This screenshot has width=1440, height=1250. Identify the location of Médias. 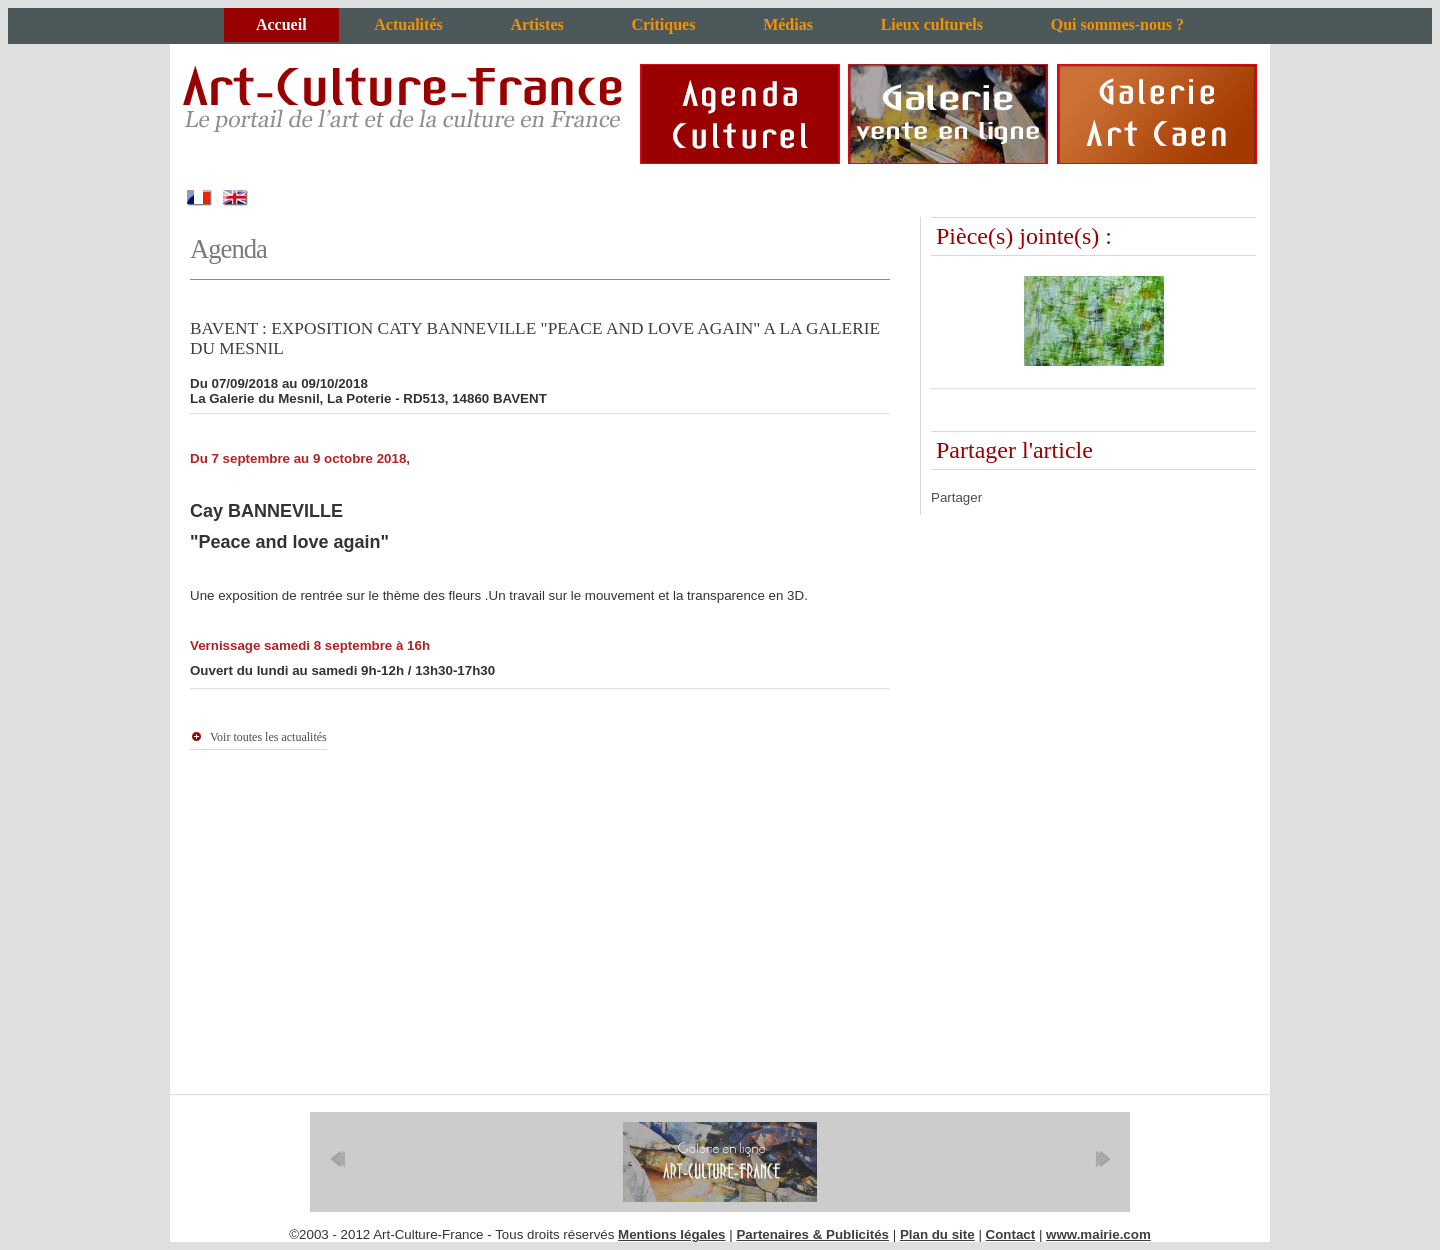
(788, 24).